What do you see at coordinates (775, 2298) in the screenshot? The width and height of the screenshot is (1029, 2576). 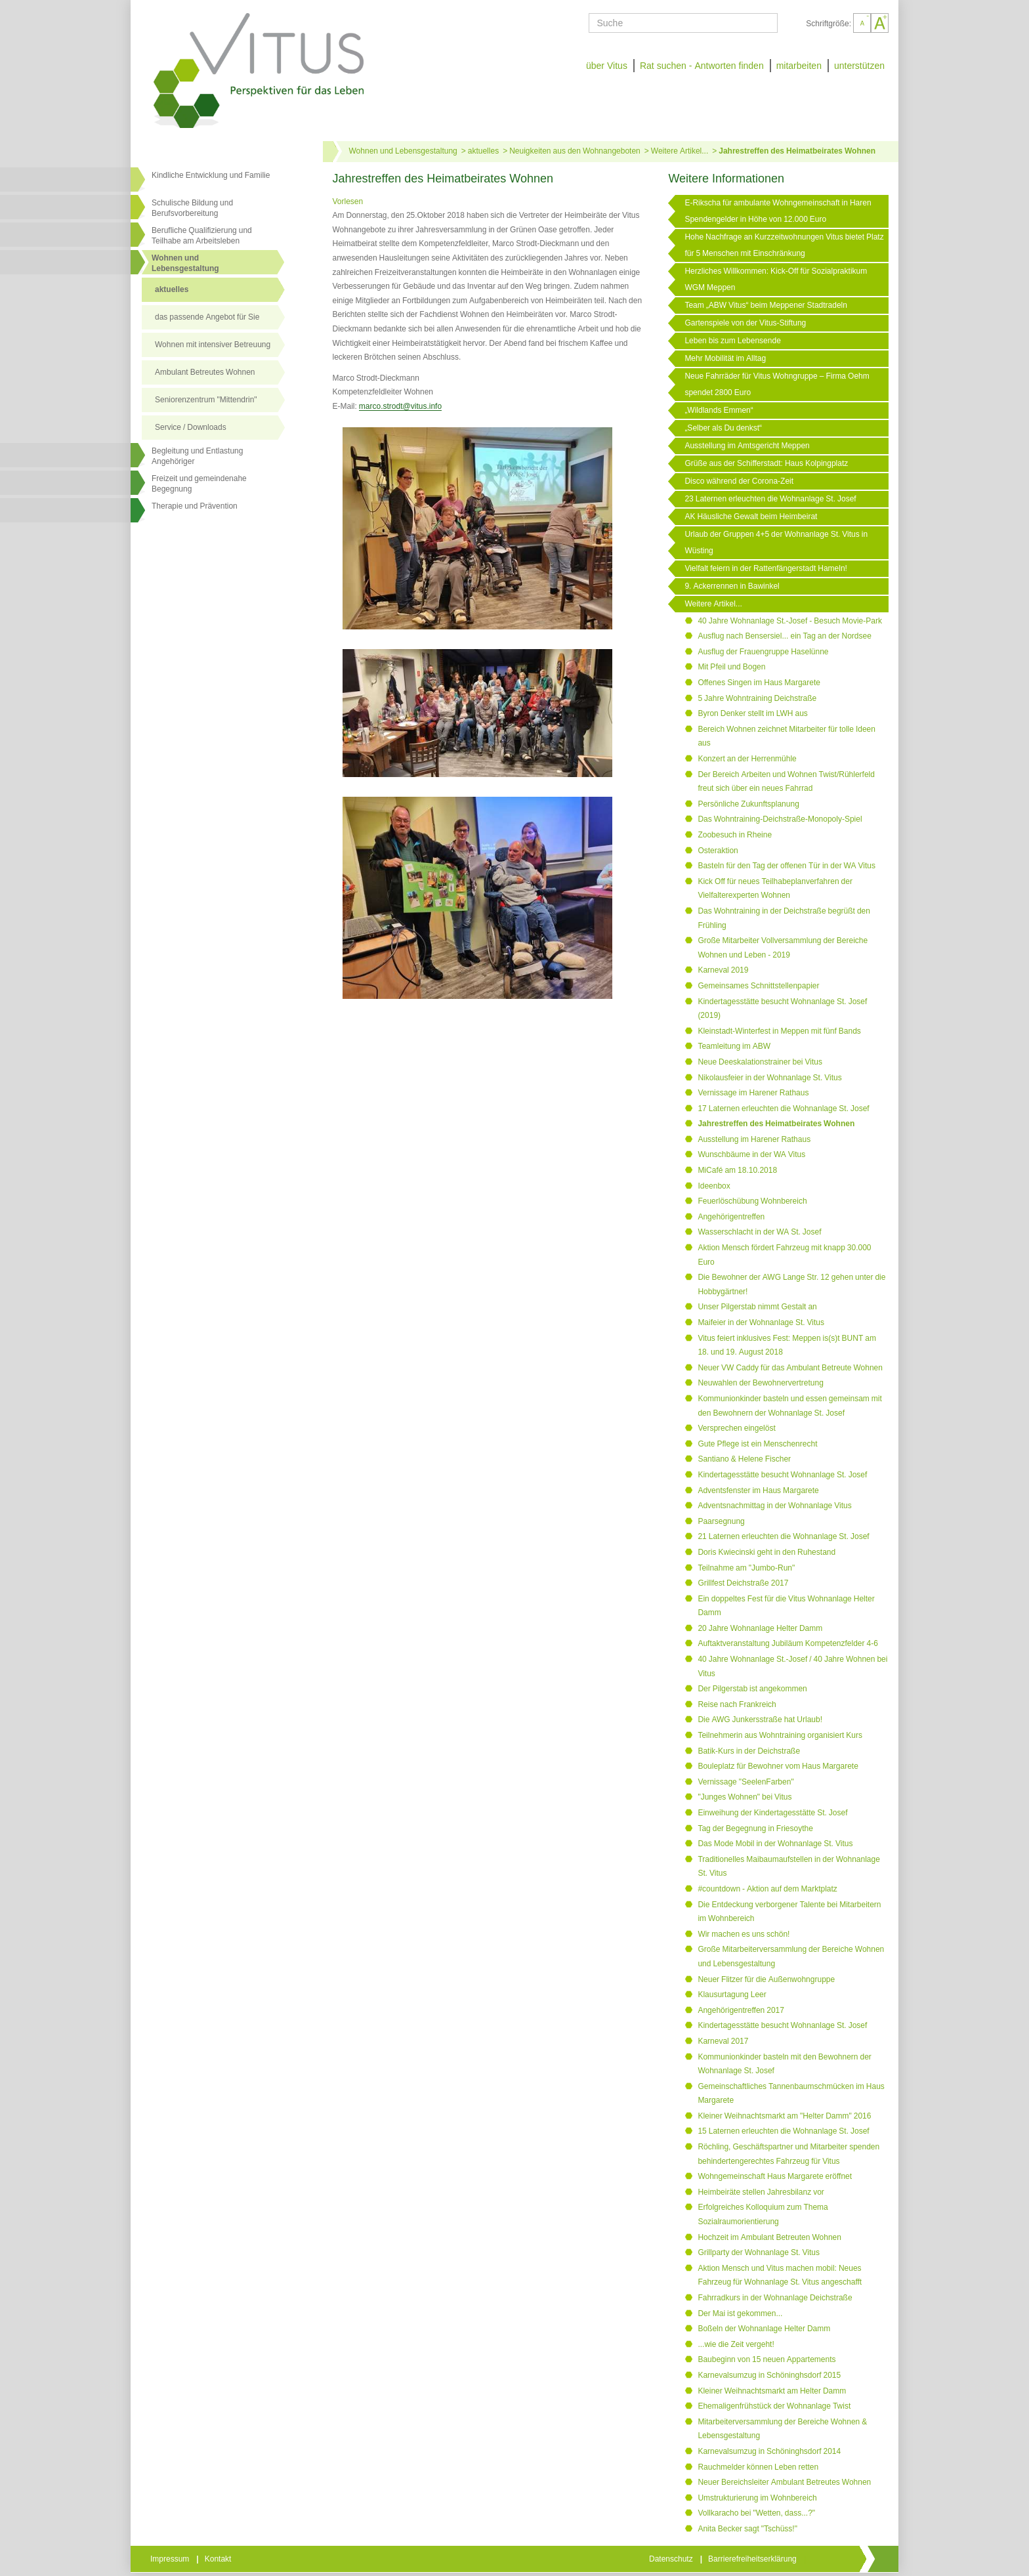 I see `Fahrradkurs in der Wohnanlage Deichstraße` at bounding box center [775, 2298].